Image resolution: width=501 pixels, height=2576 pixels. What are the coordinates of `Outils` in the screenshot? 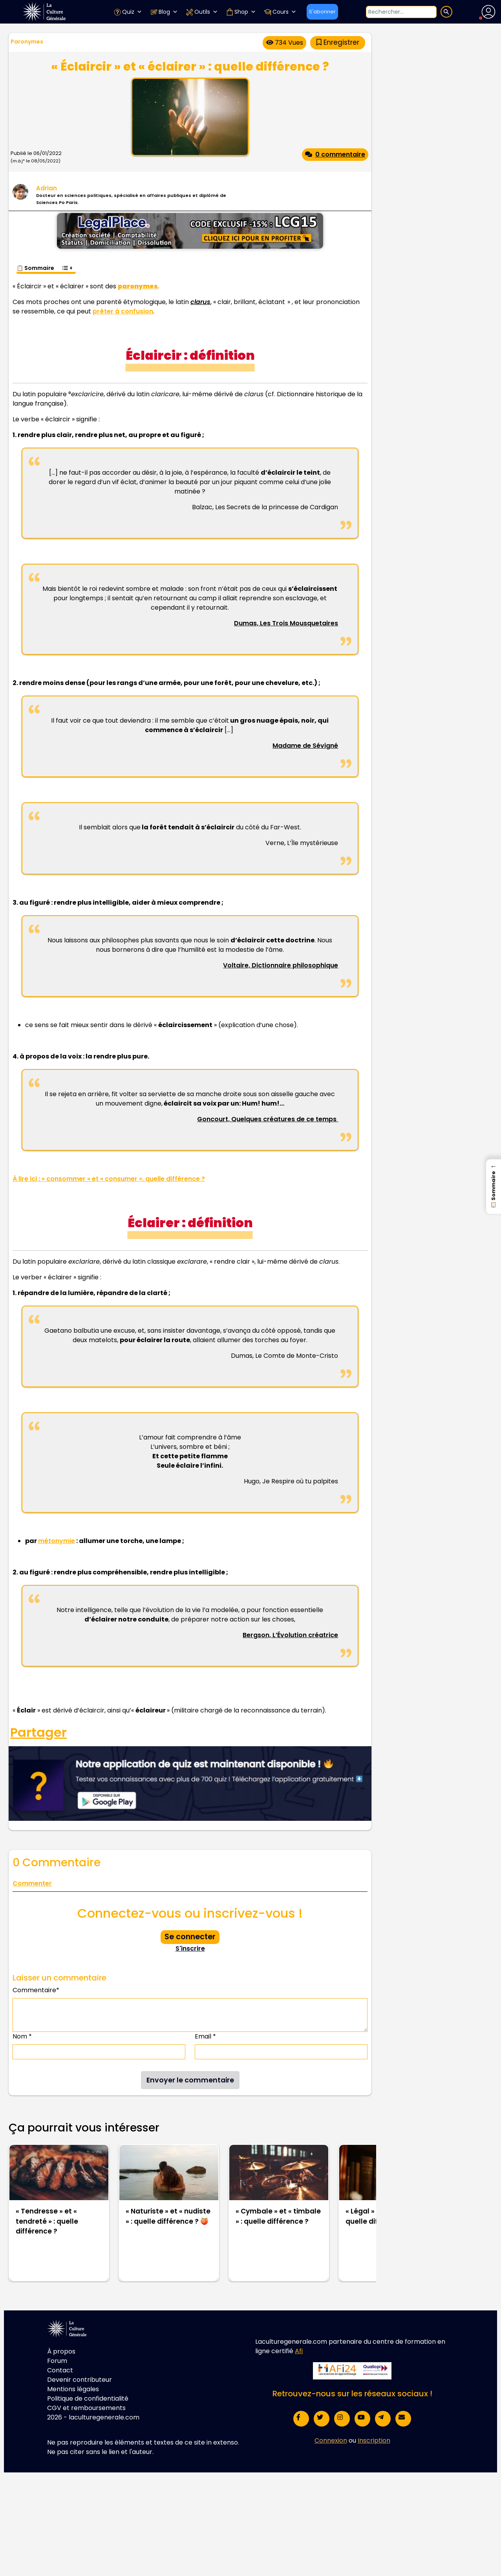 It's located at (202, 12).